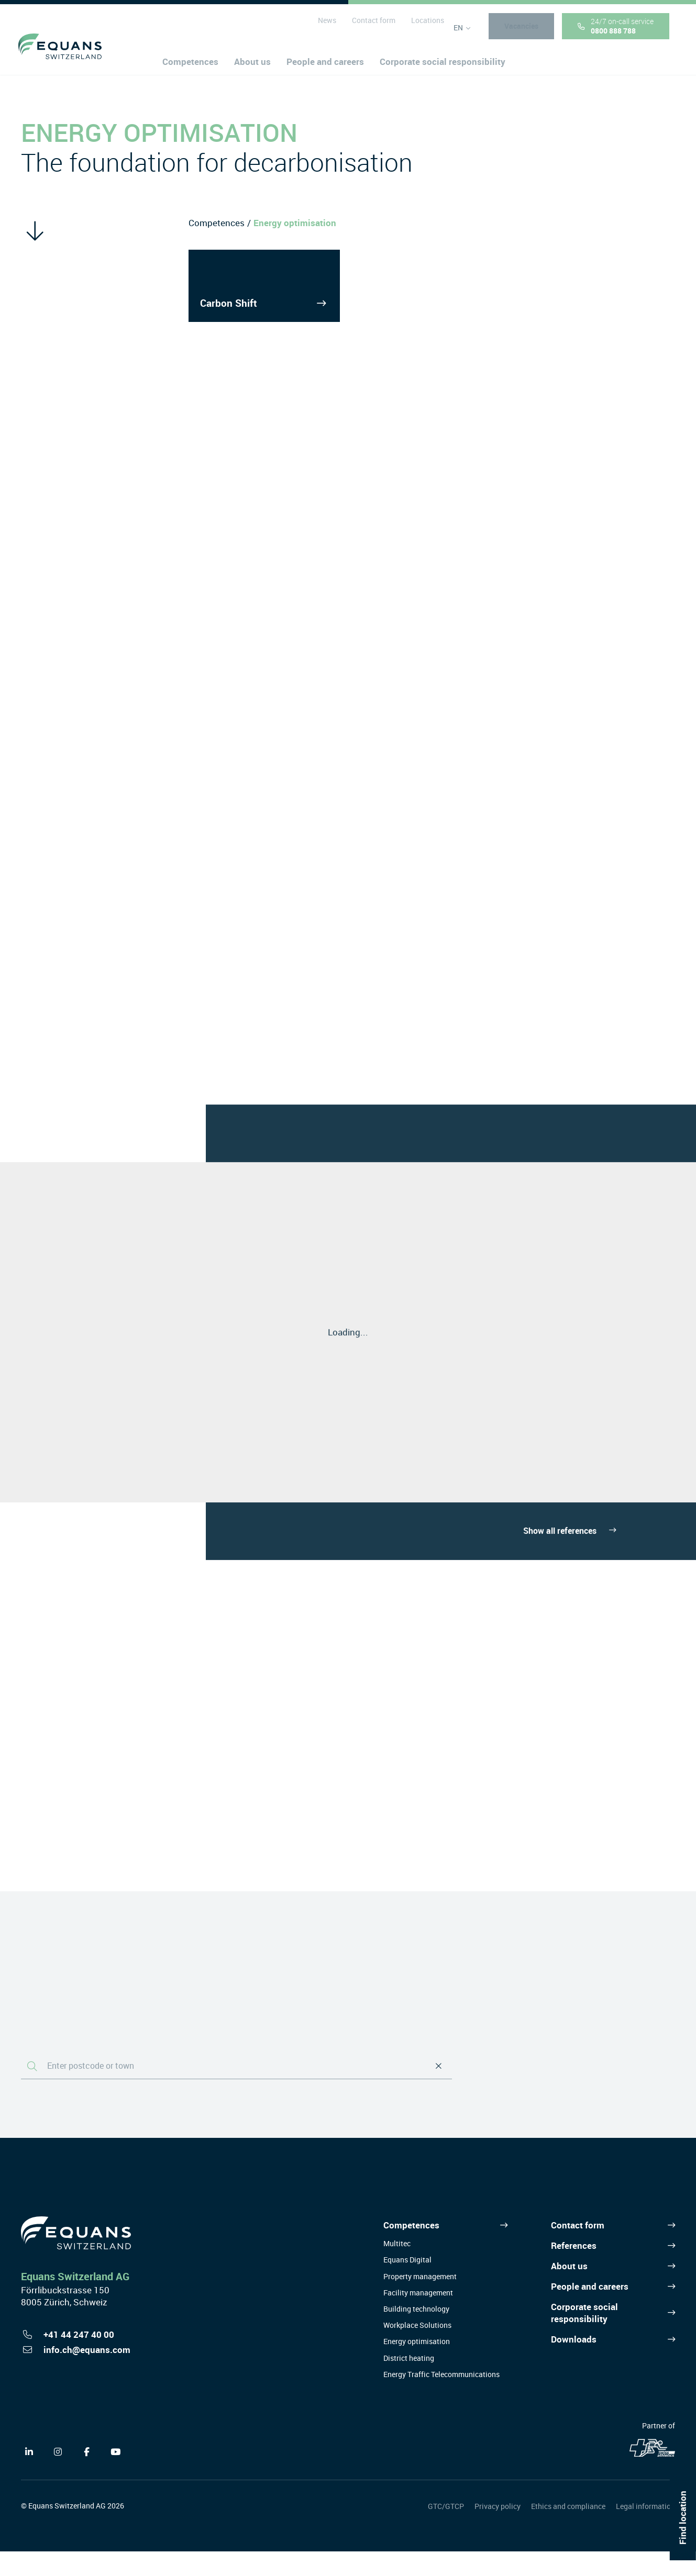 The image size is (696, 2576). I want to click on Building technology, so click(416, 2334).